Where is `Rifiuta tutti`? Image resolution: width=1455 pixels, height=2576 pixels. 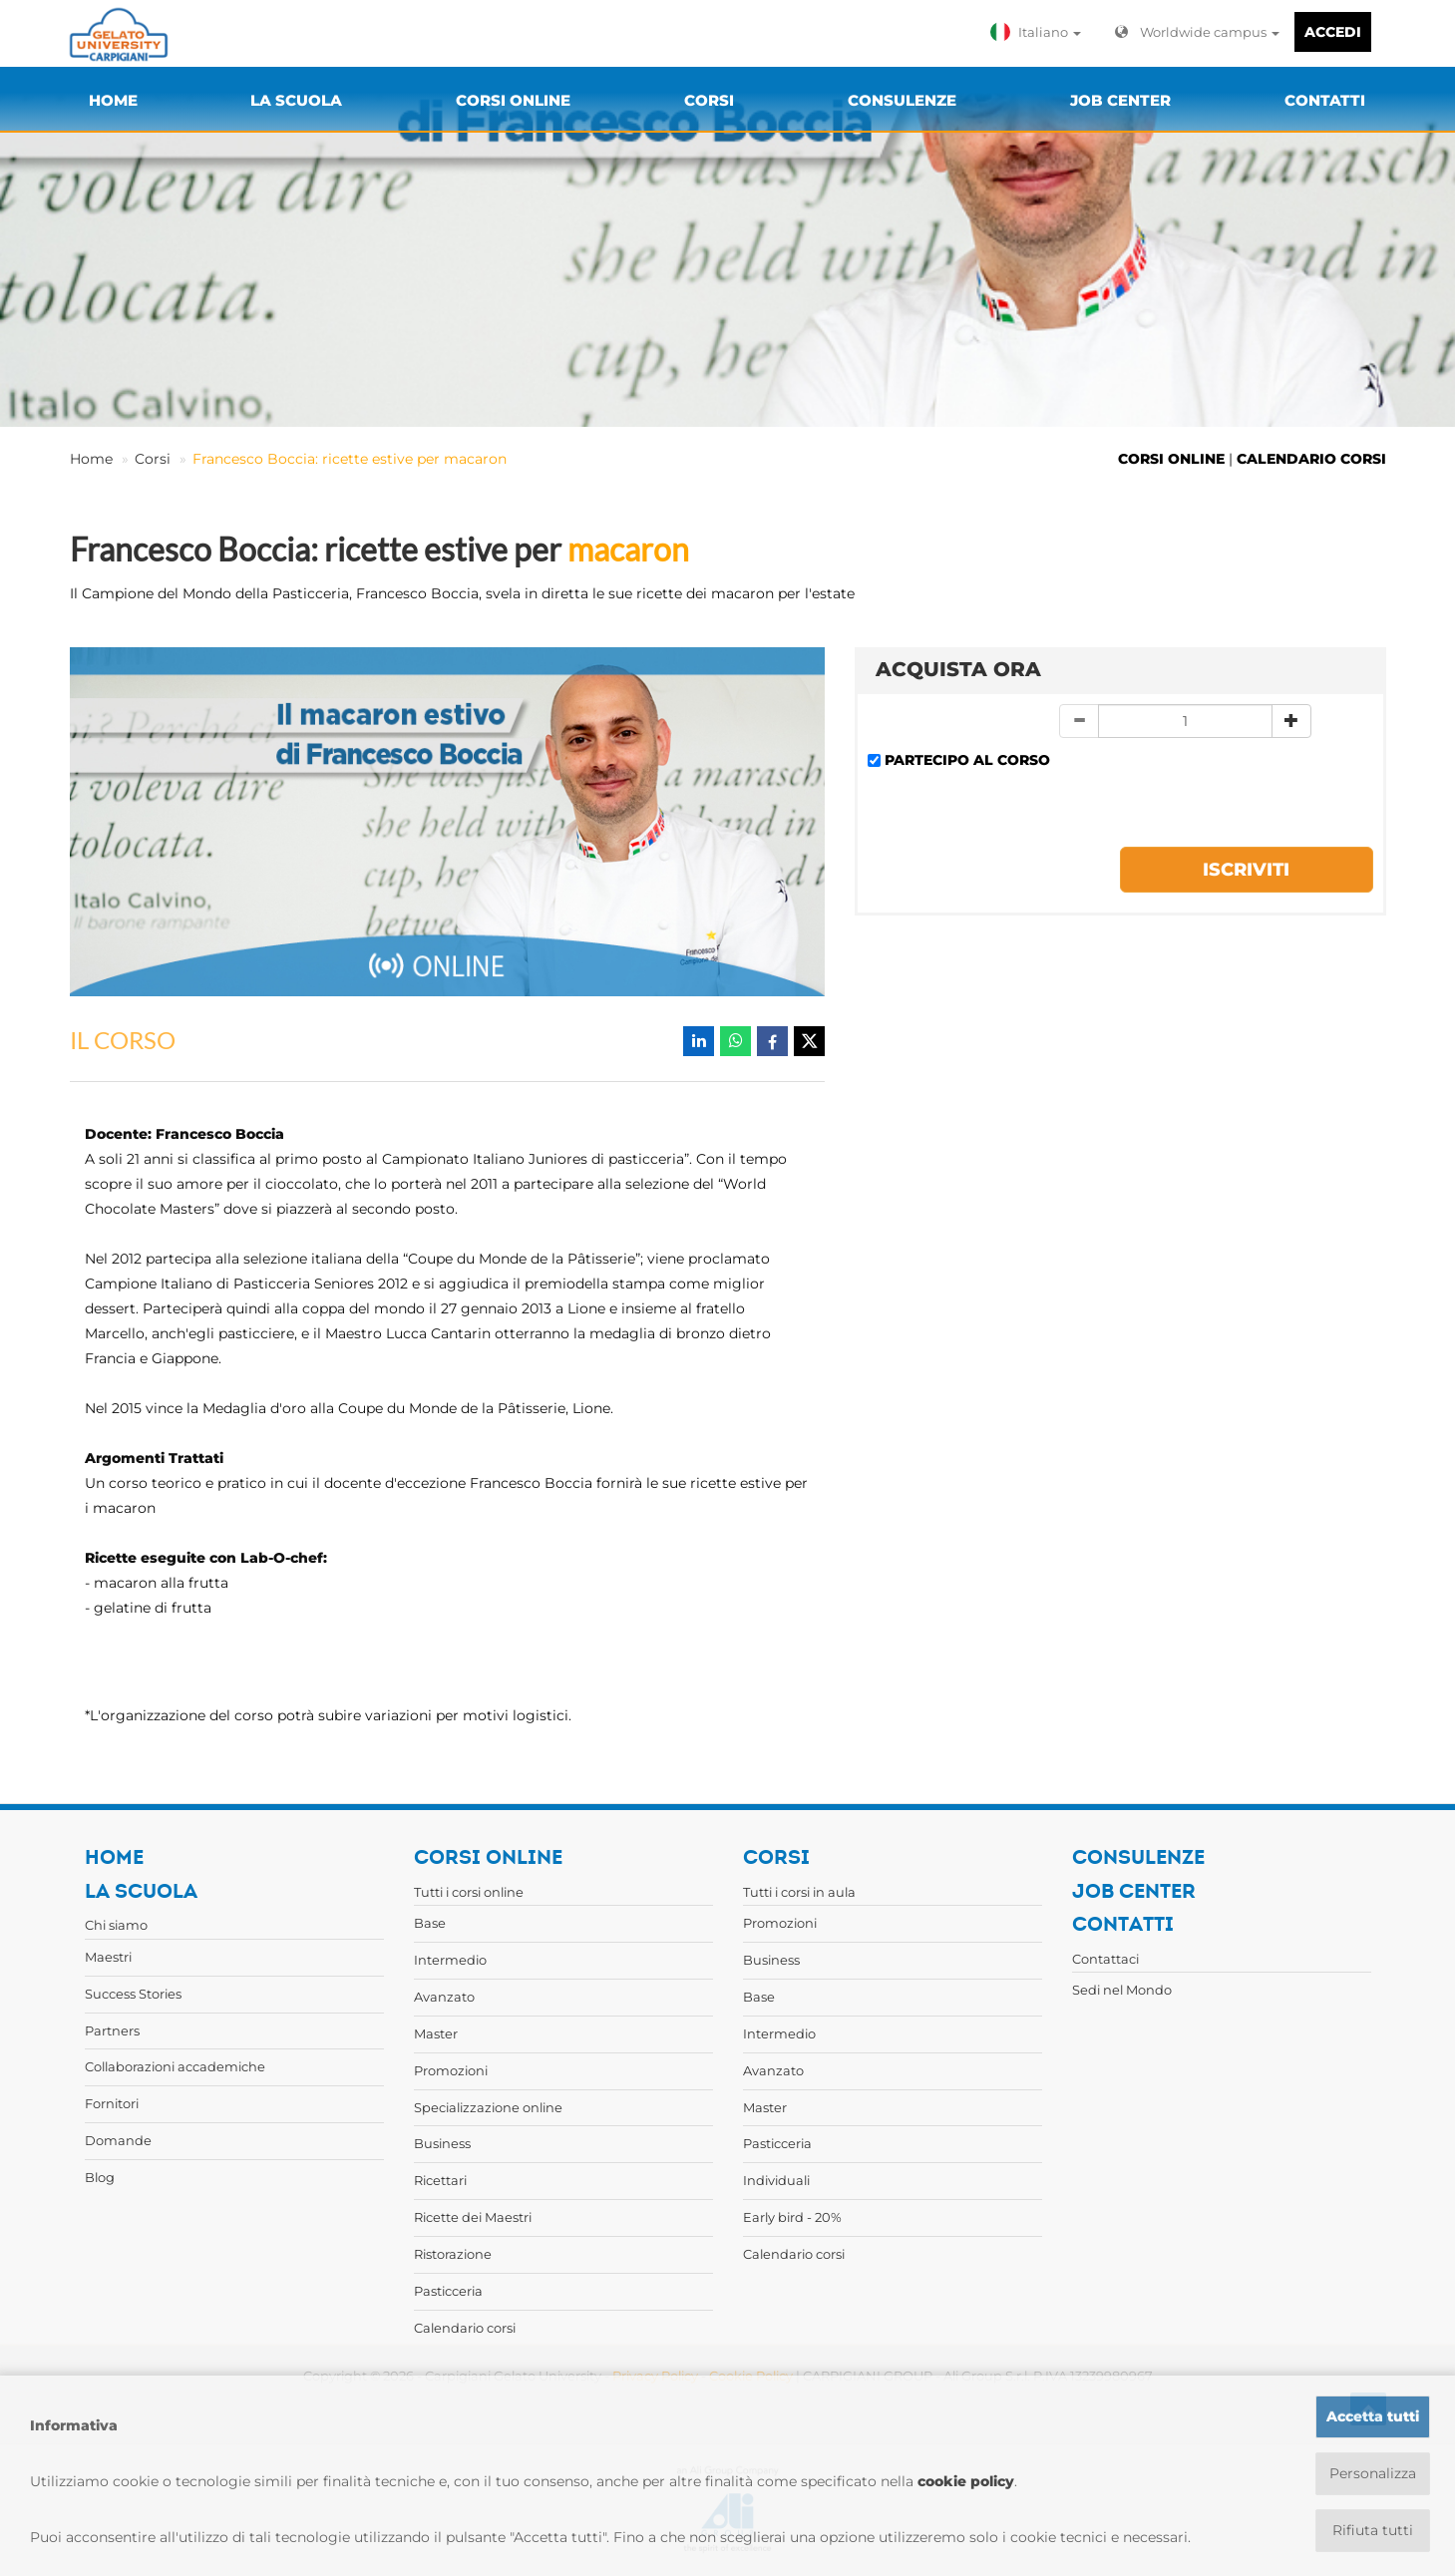
Rifiuta tutti is located at coordinates (1372, 2530).